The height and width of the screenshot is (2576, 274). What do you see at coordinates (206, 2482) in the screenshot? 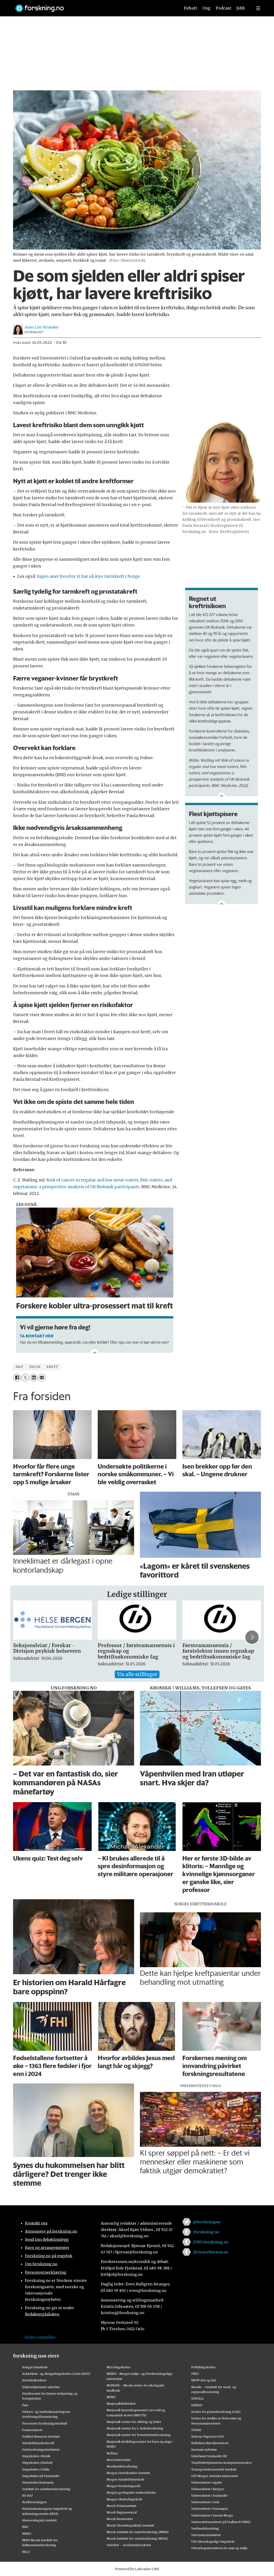
I see `Universitetet i Agder` at bounding box center [206, 2482].